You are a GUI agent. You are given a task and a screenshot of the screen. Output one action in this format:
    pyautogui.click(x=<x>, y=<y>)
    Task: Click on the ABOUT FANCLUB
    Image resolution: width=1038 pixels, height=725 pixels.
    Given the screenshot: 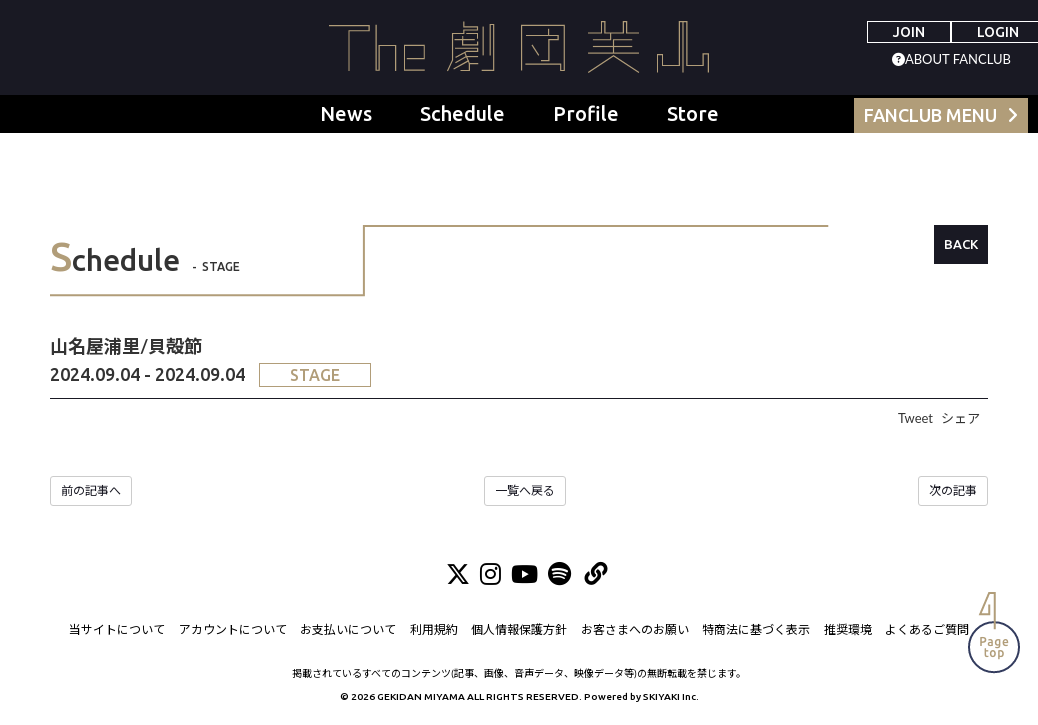 What is the action you would take?
    pyautogui.click(x=958, y=59)
    